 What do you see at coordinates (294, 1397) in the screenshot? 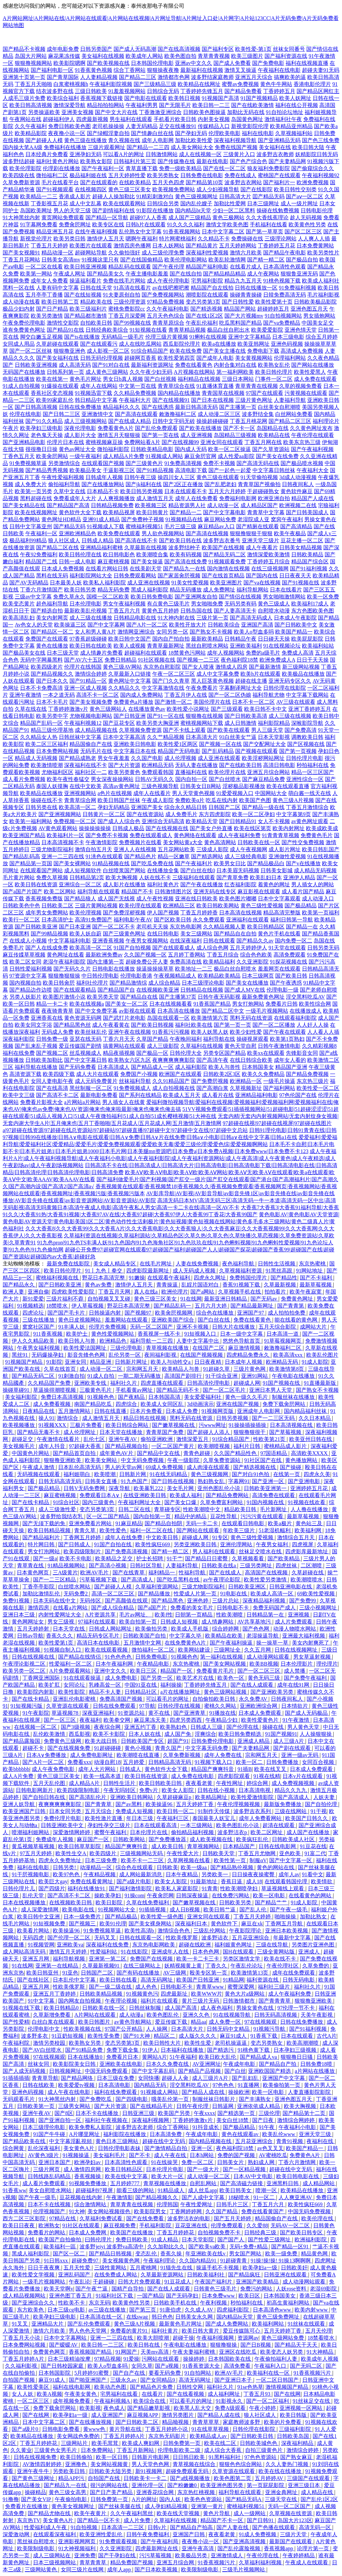
I see `制服丝袜在线播放` at bounding box center [294, 1397].